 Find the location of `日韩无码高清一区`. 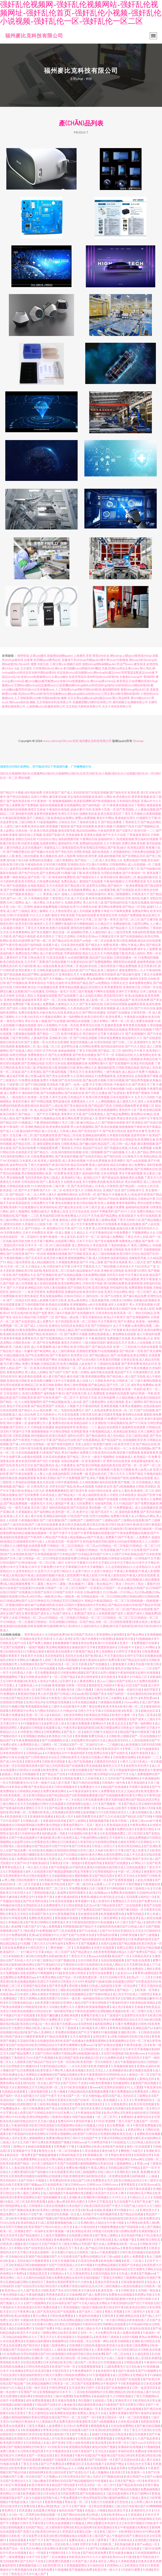

日韩无码高清一区 is located at coordinates (95, 1880).